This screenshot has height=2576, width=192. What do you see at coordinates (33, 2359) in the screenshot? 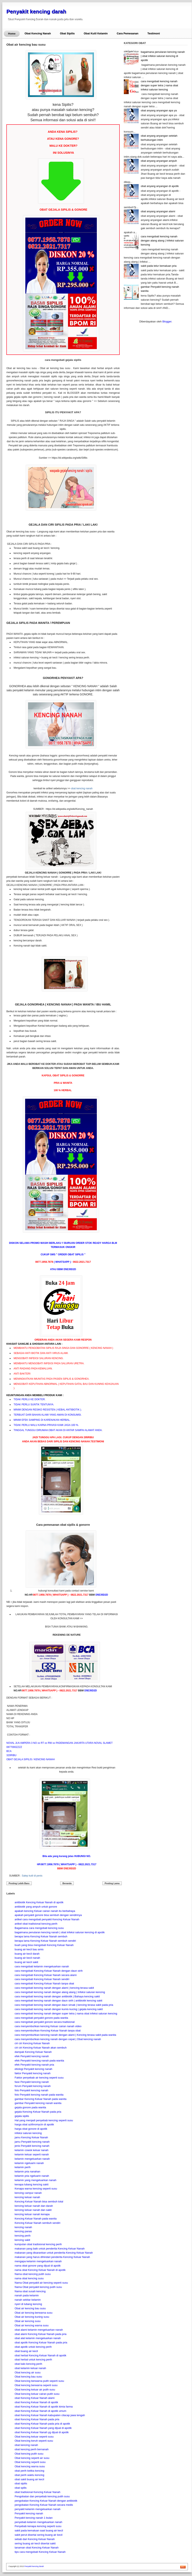
I see `obat herbal untuk kencing perih` at bounding box center [33, 2359].